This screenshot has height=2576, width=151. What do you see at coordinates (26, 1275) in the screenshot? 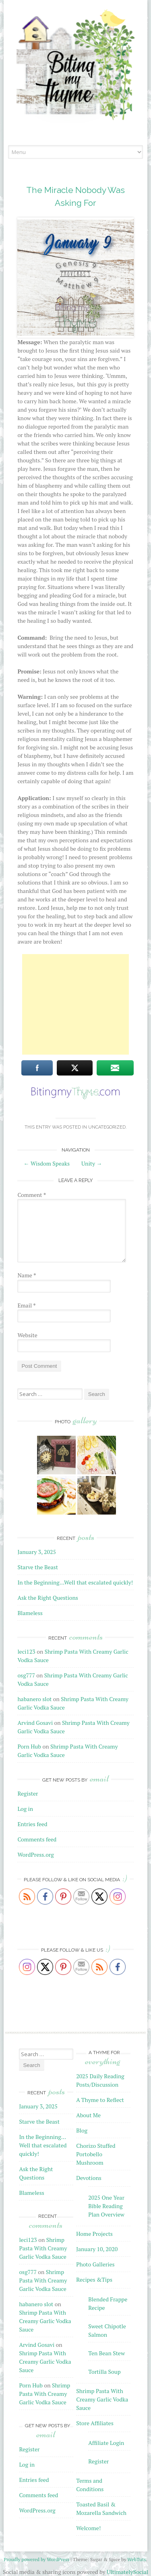
I see `Name` at bounding box center [26, 1275].